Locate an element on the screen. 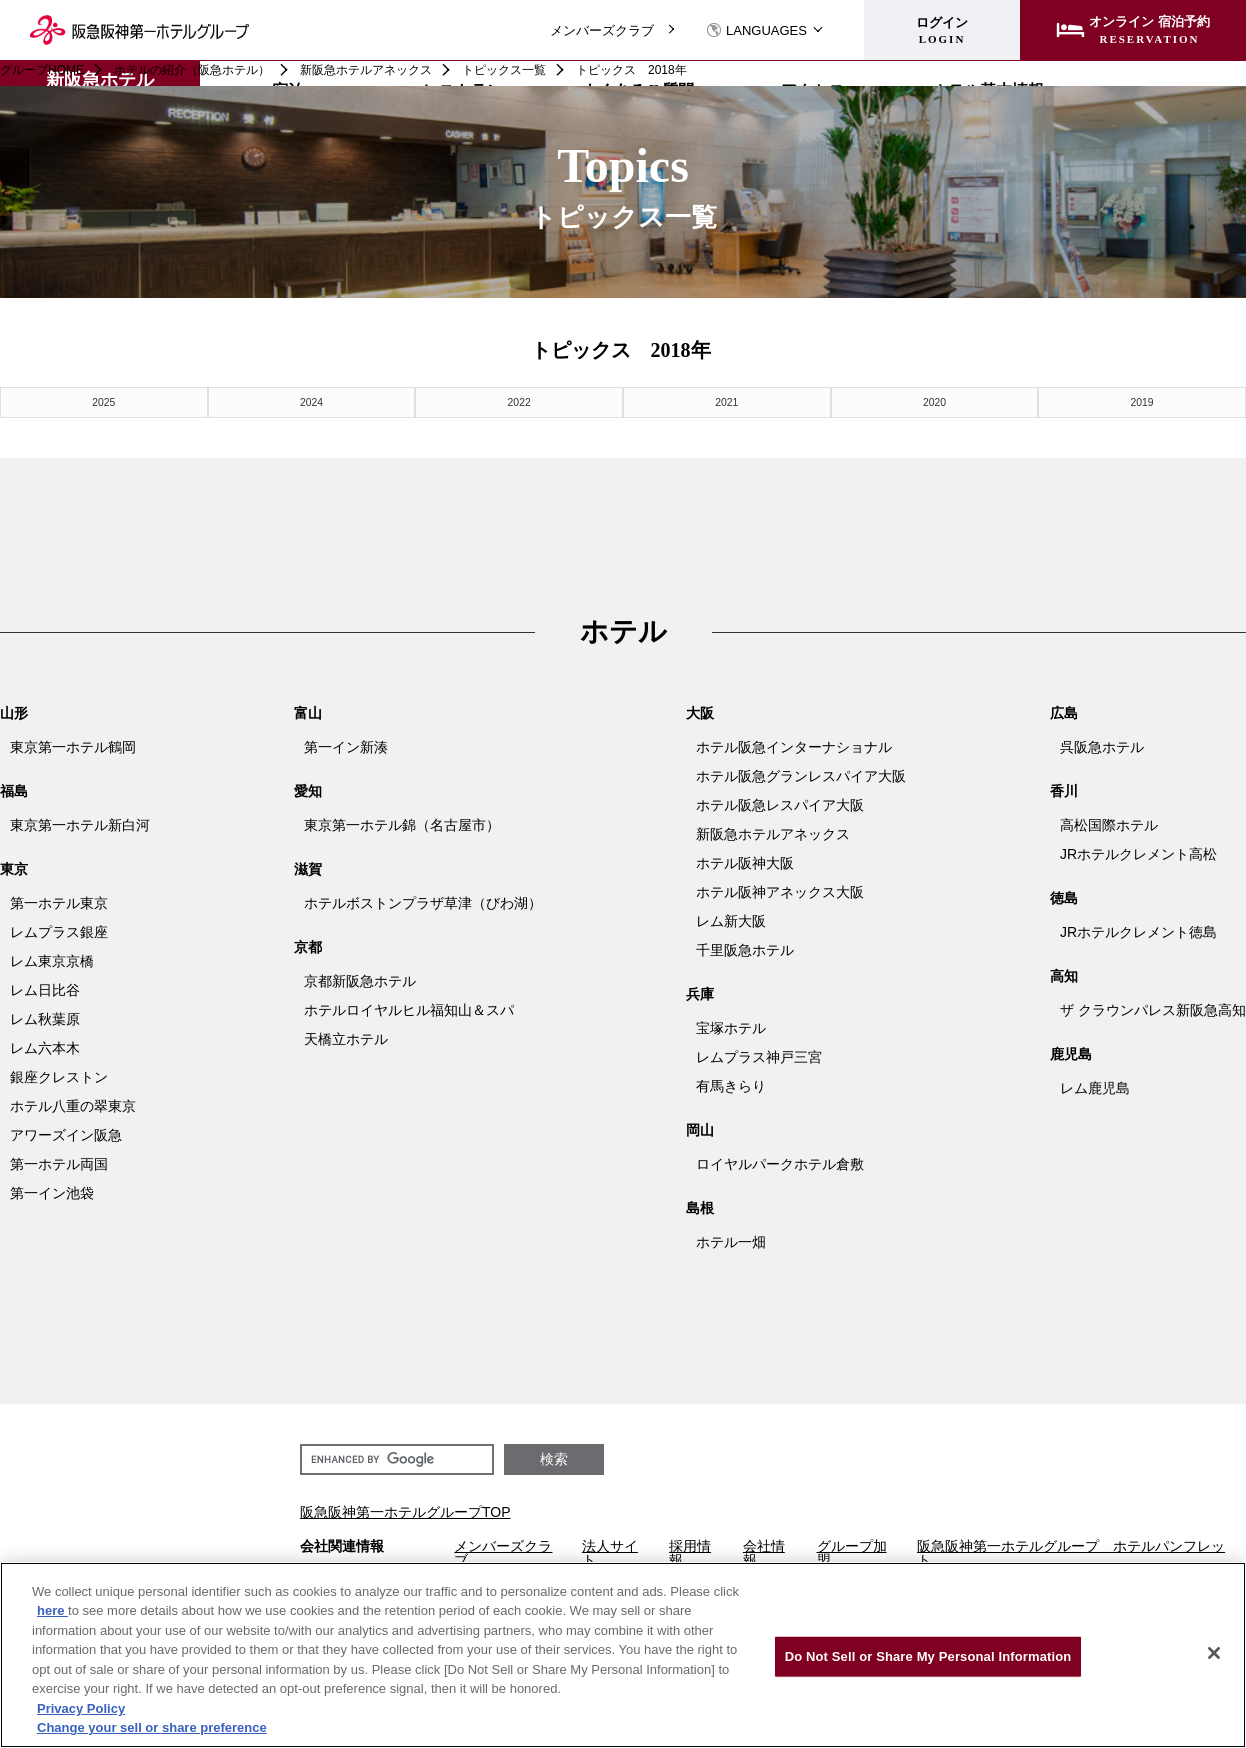 The image size is (1246, 1748). ホテル阪神大阪 is located at coordinates (745, 862).